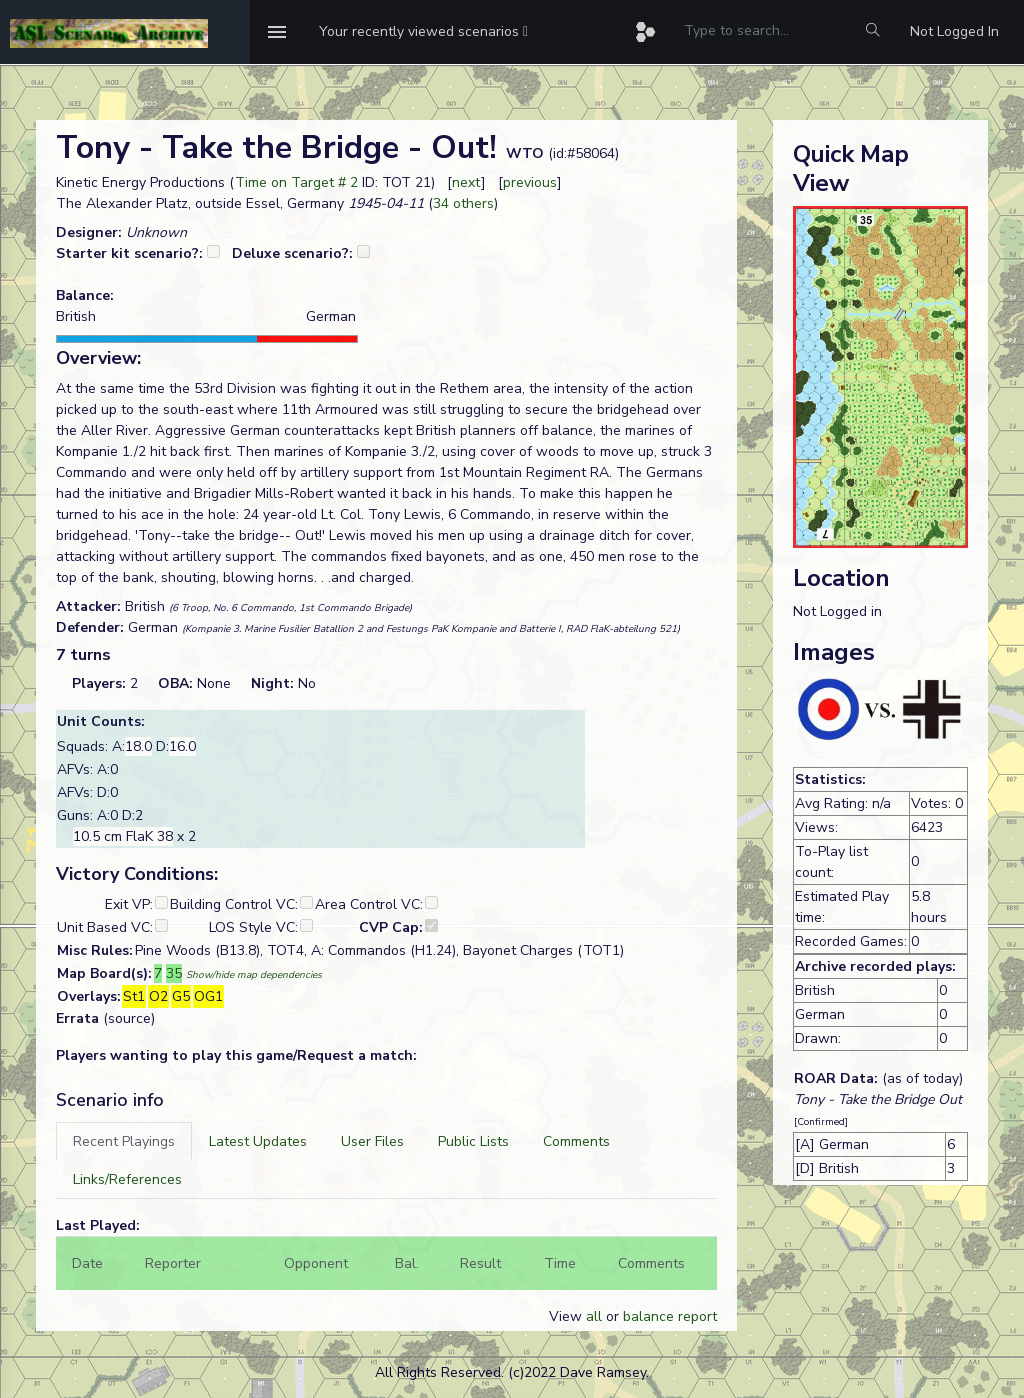  Describe the element at coordinates (296, 182) in the screenshot. I see `Time on Target # 2` at that location.